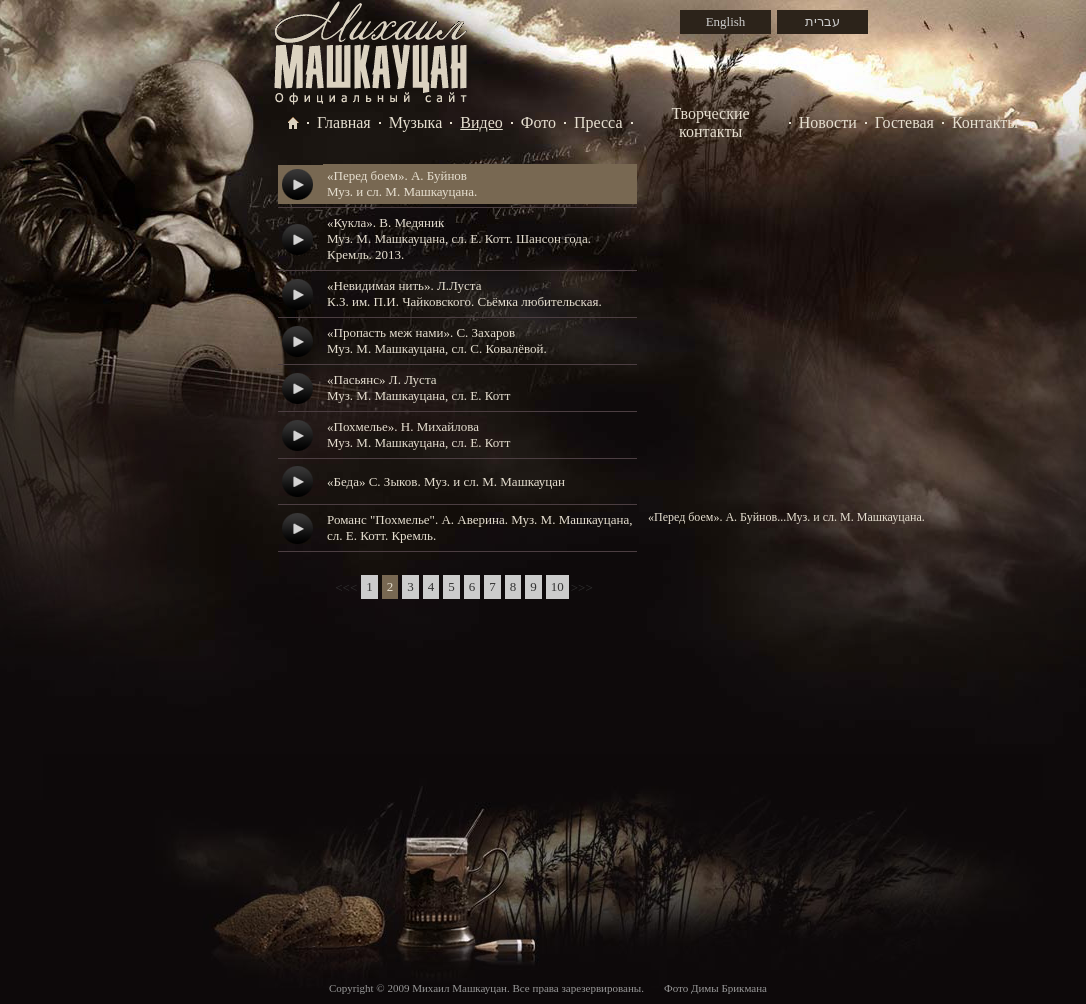  Describe the element at coordinates (582, 587) in the screenshot. I see `>>>` at that location.